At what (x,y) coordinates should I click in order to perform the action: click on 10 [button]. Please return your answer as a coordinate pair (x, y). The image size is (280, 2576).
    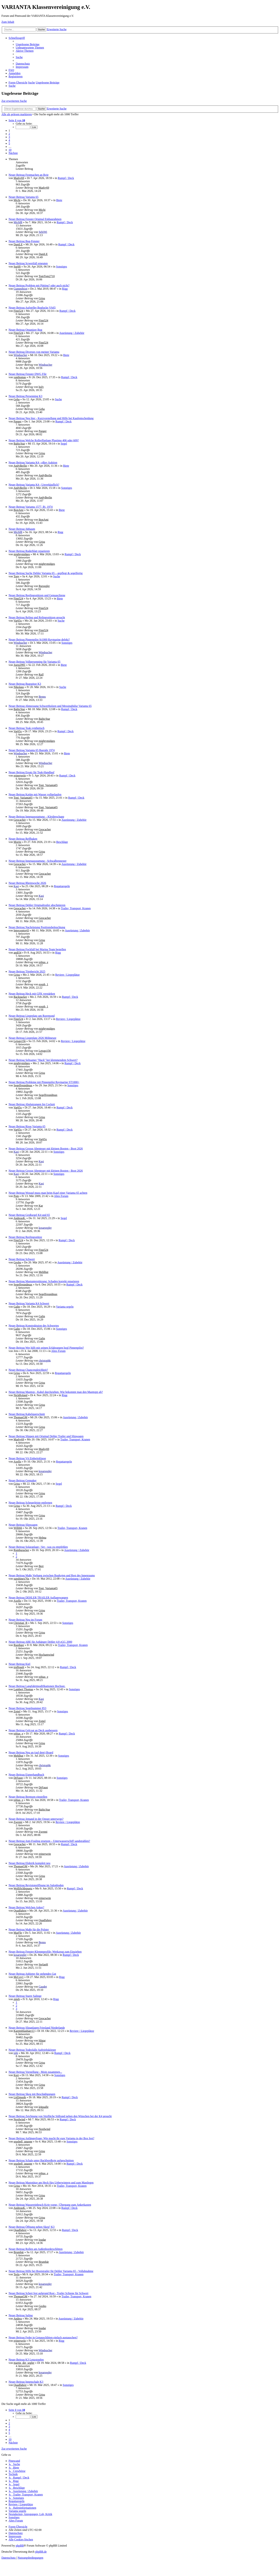
    Looking at the image, I should click on (10, 149).